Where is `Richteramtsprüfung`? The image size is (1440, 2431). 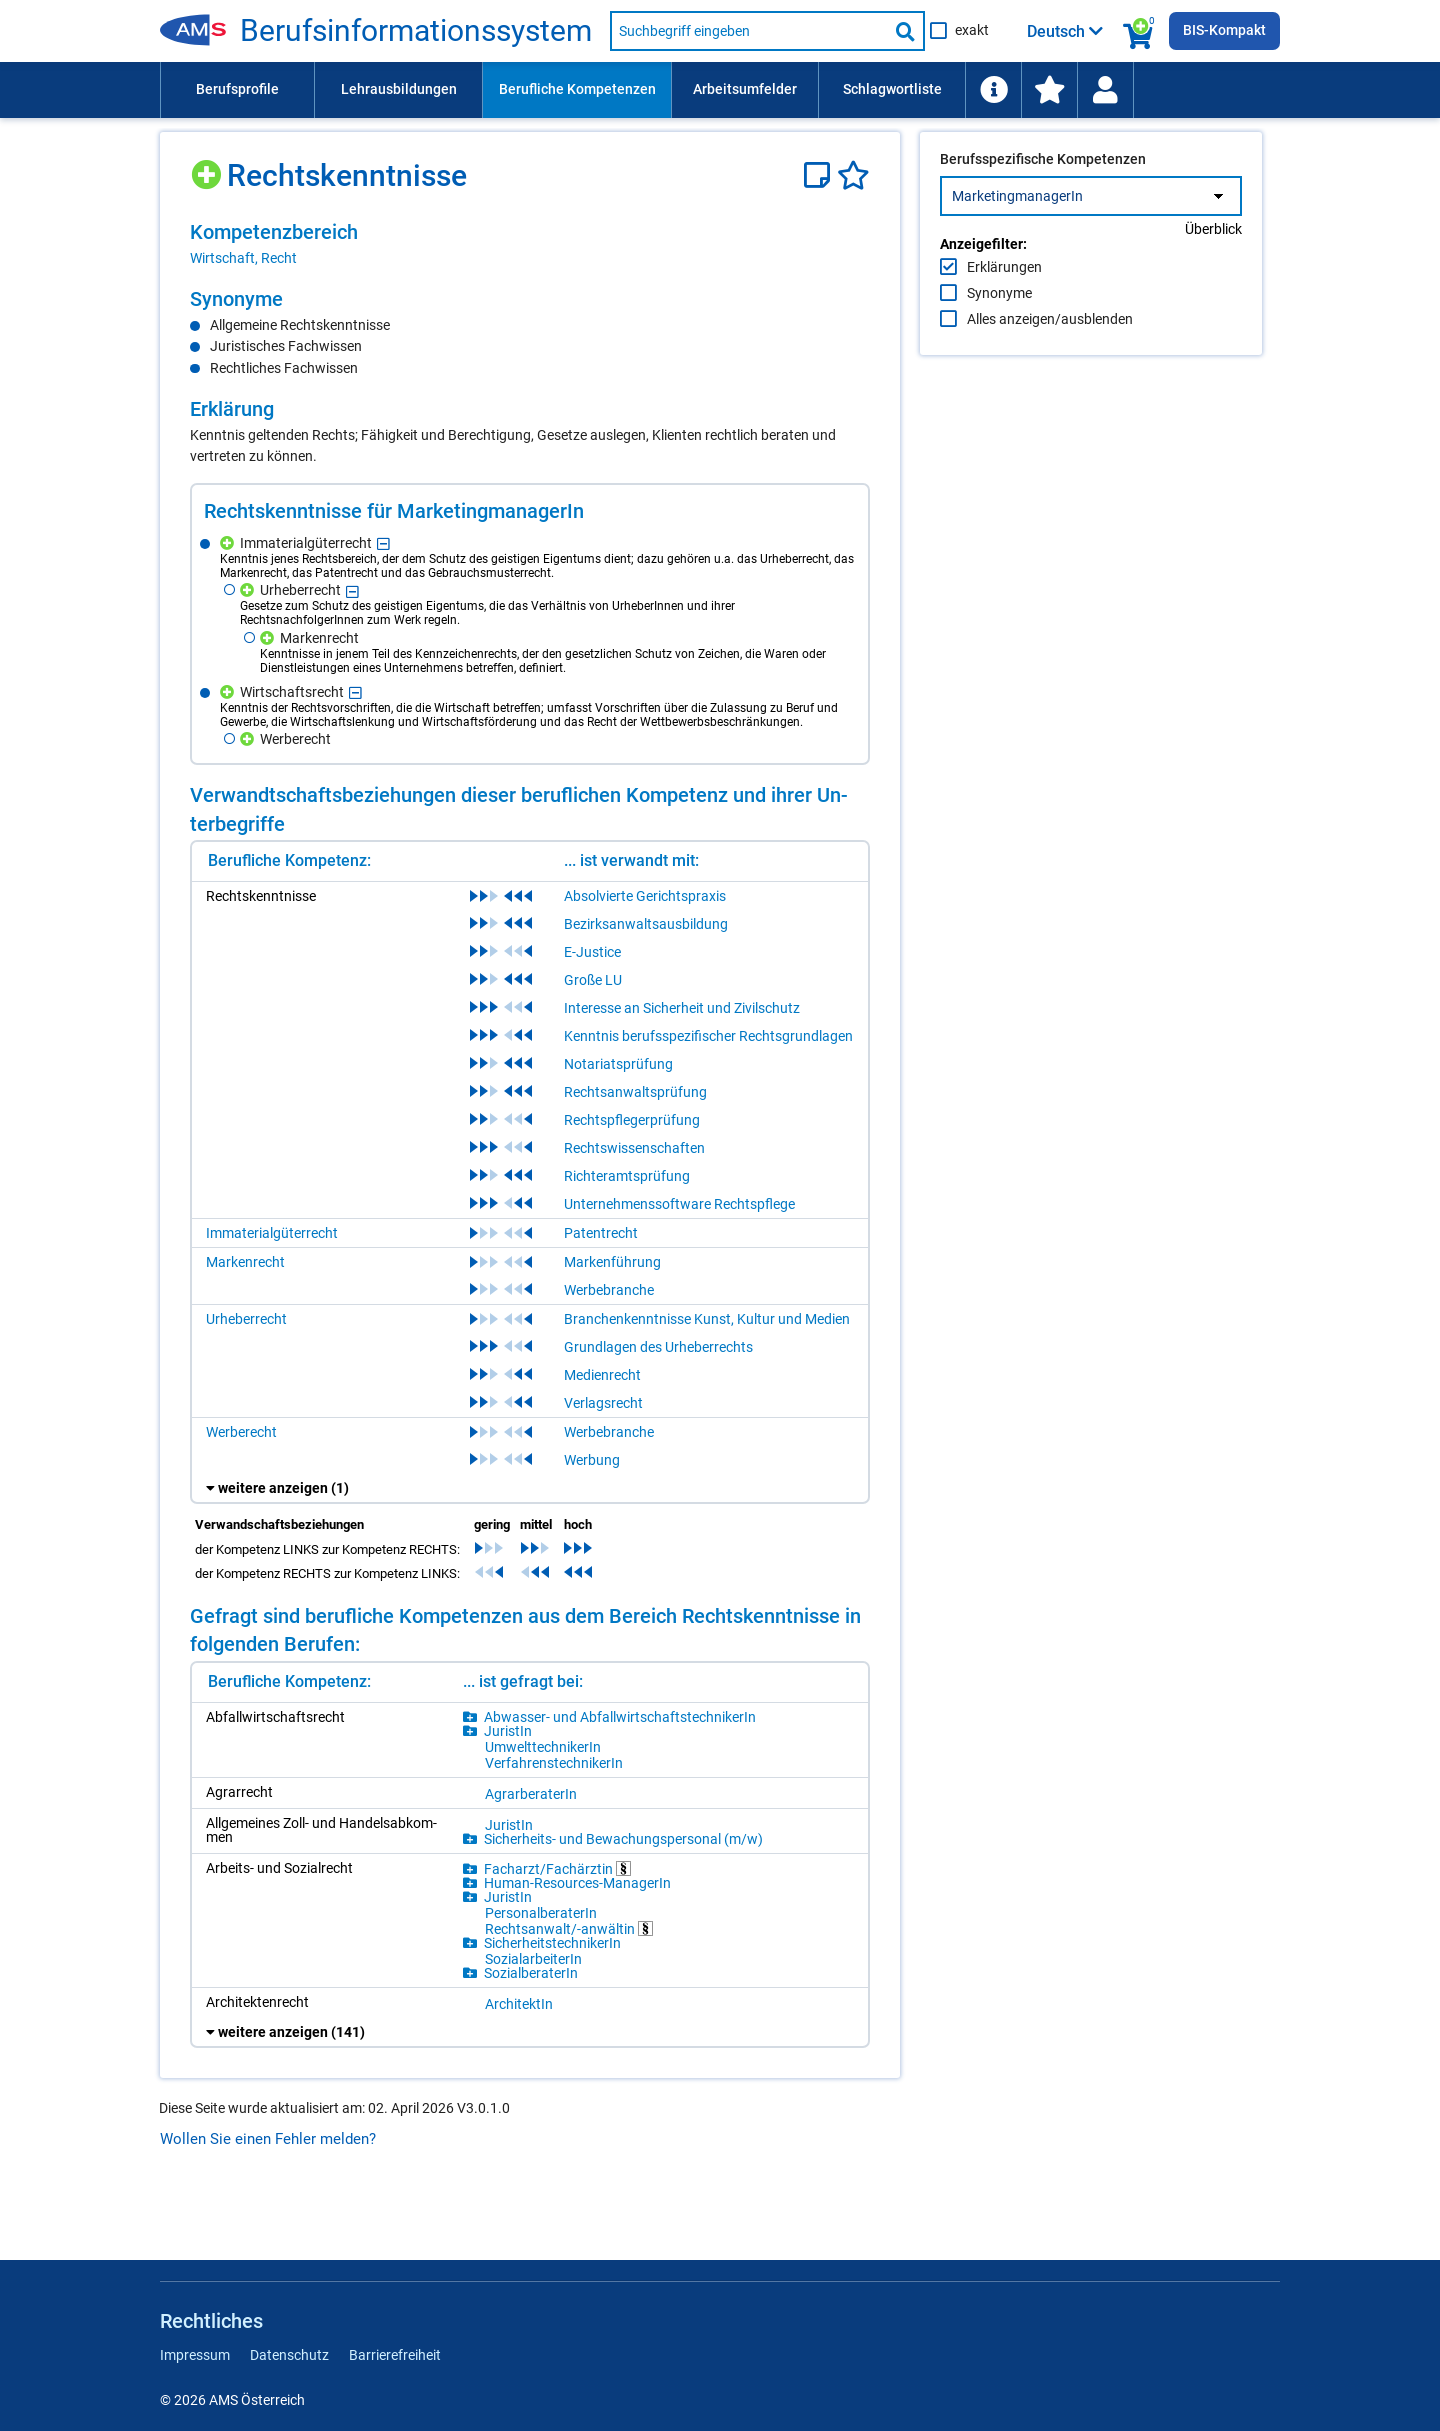 Richteramtsprüfung is located at coordinates (627, 1176).